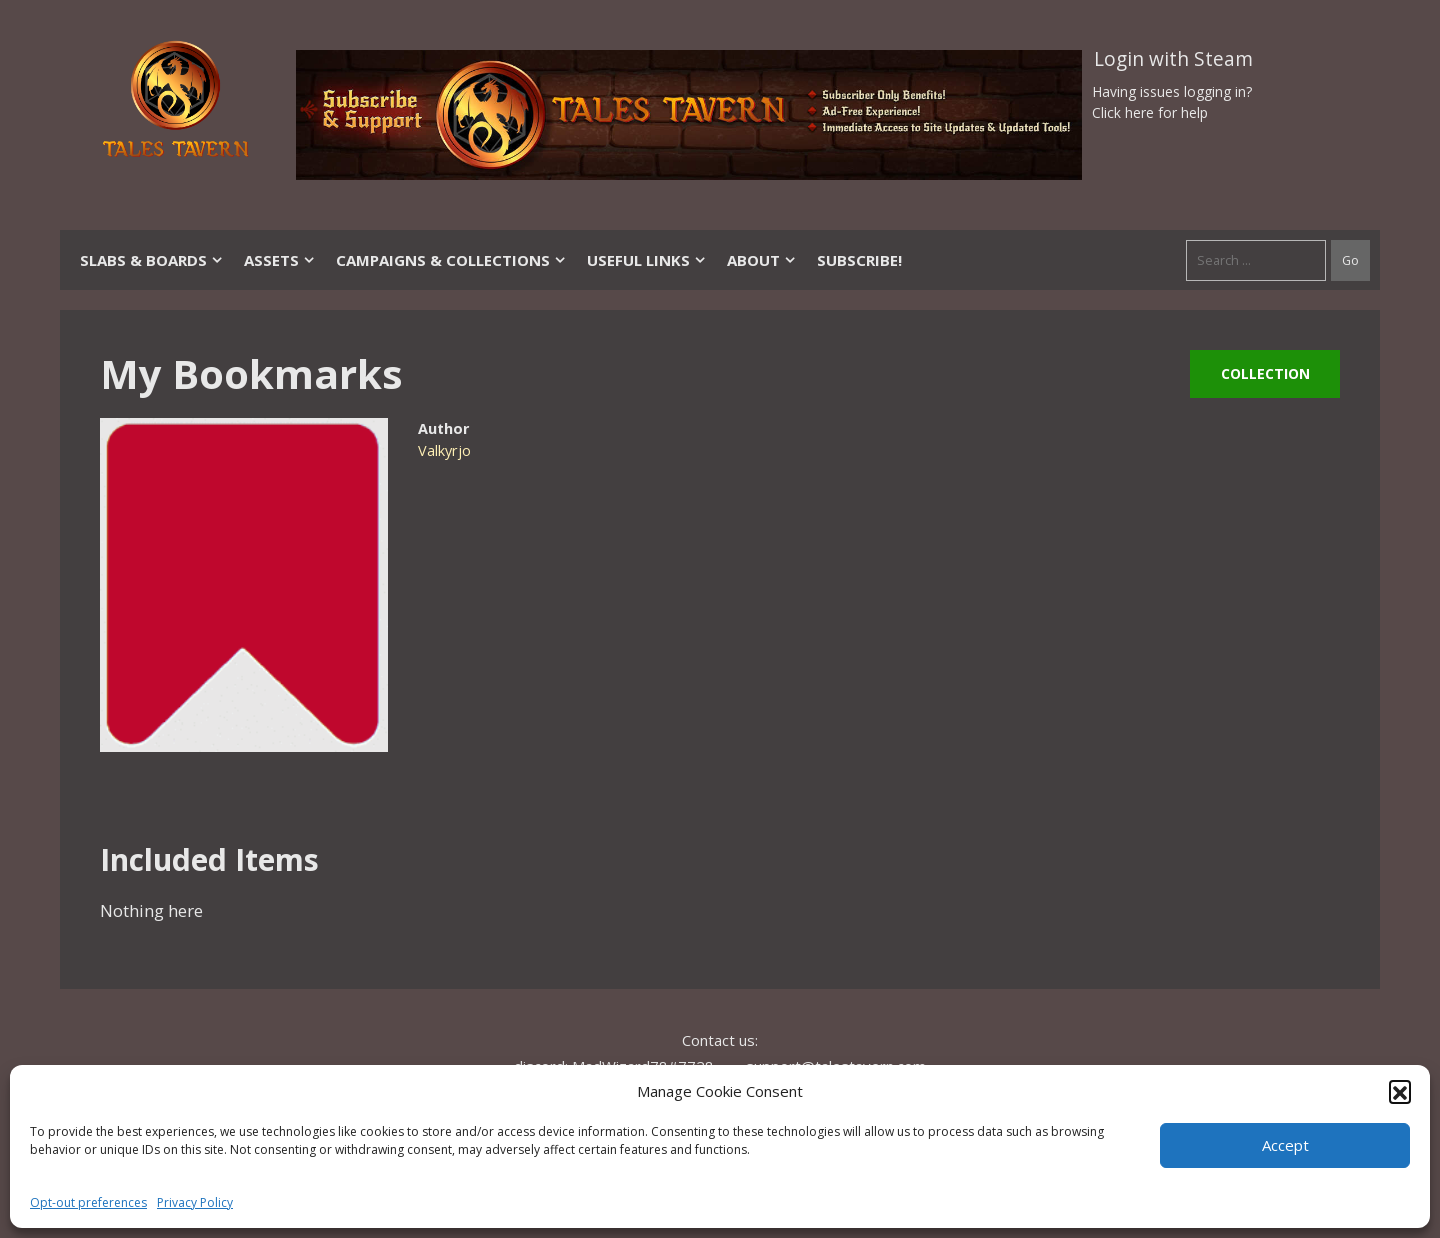  I want to click on Accept, so click(1285, 1145).